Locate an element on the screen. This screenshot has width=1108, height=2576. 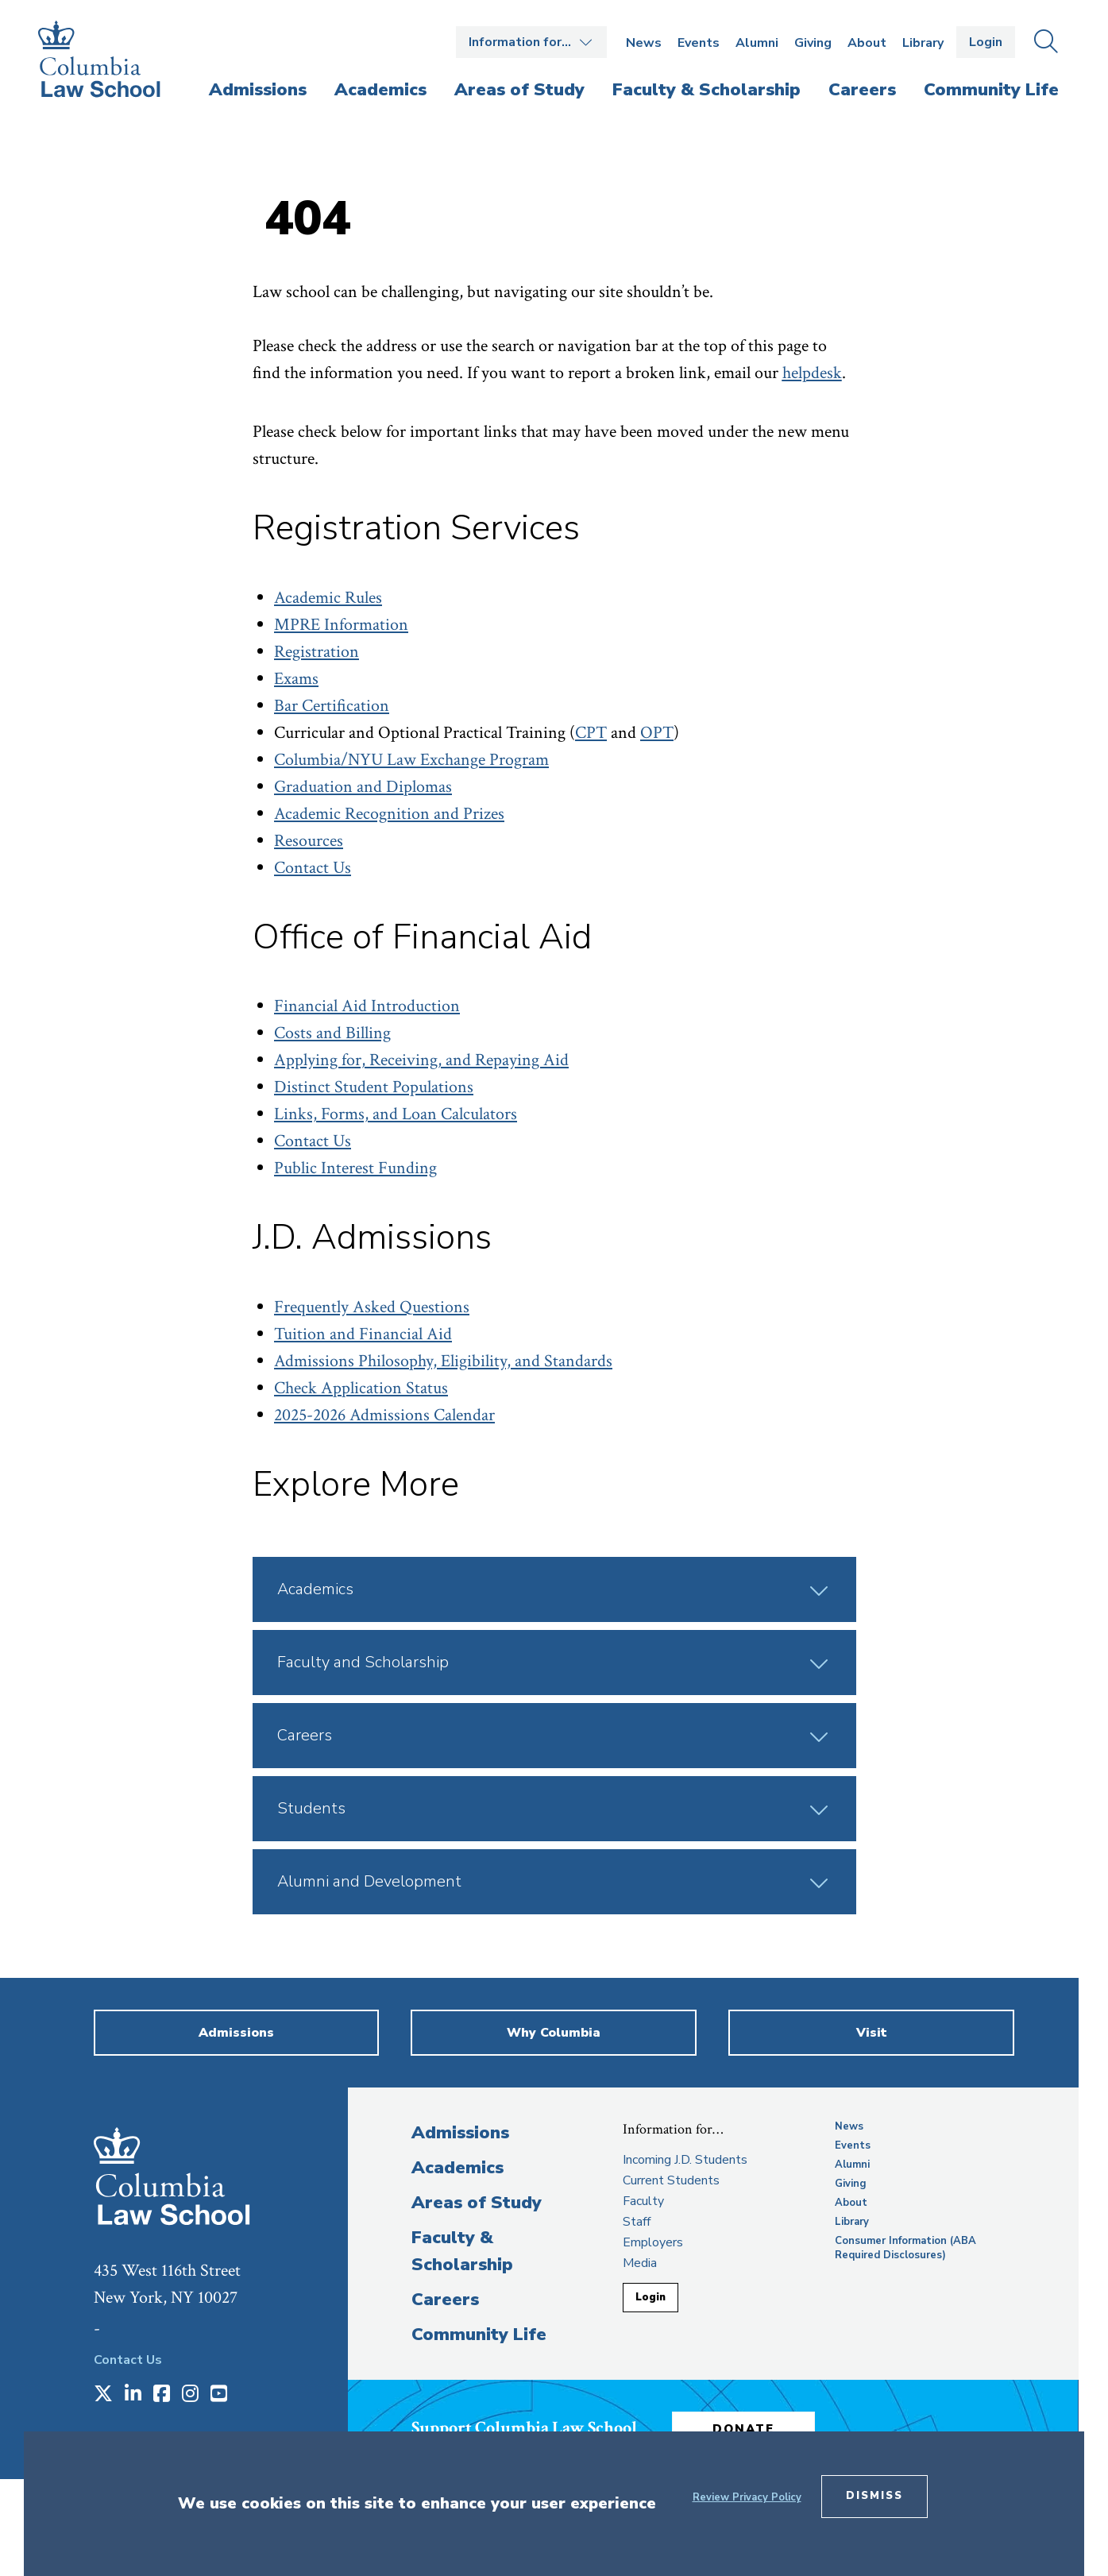
Consumer Information (ABA Required Disclosures) is located at coordinates (905, 2248).